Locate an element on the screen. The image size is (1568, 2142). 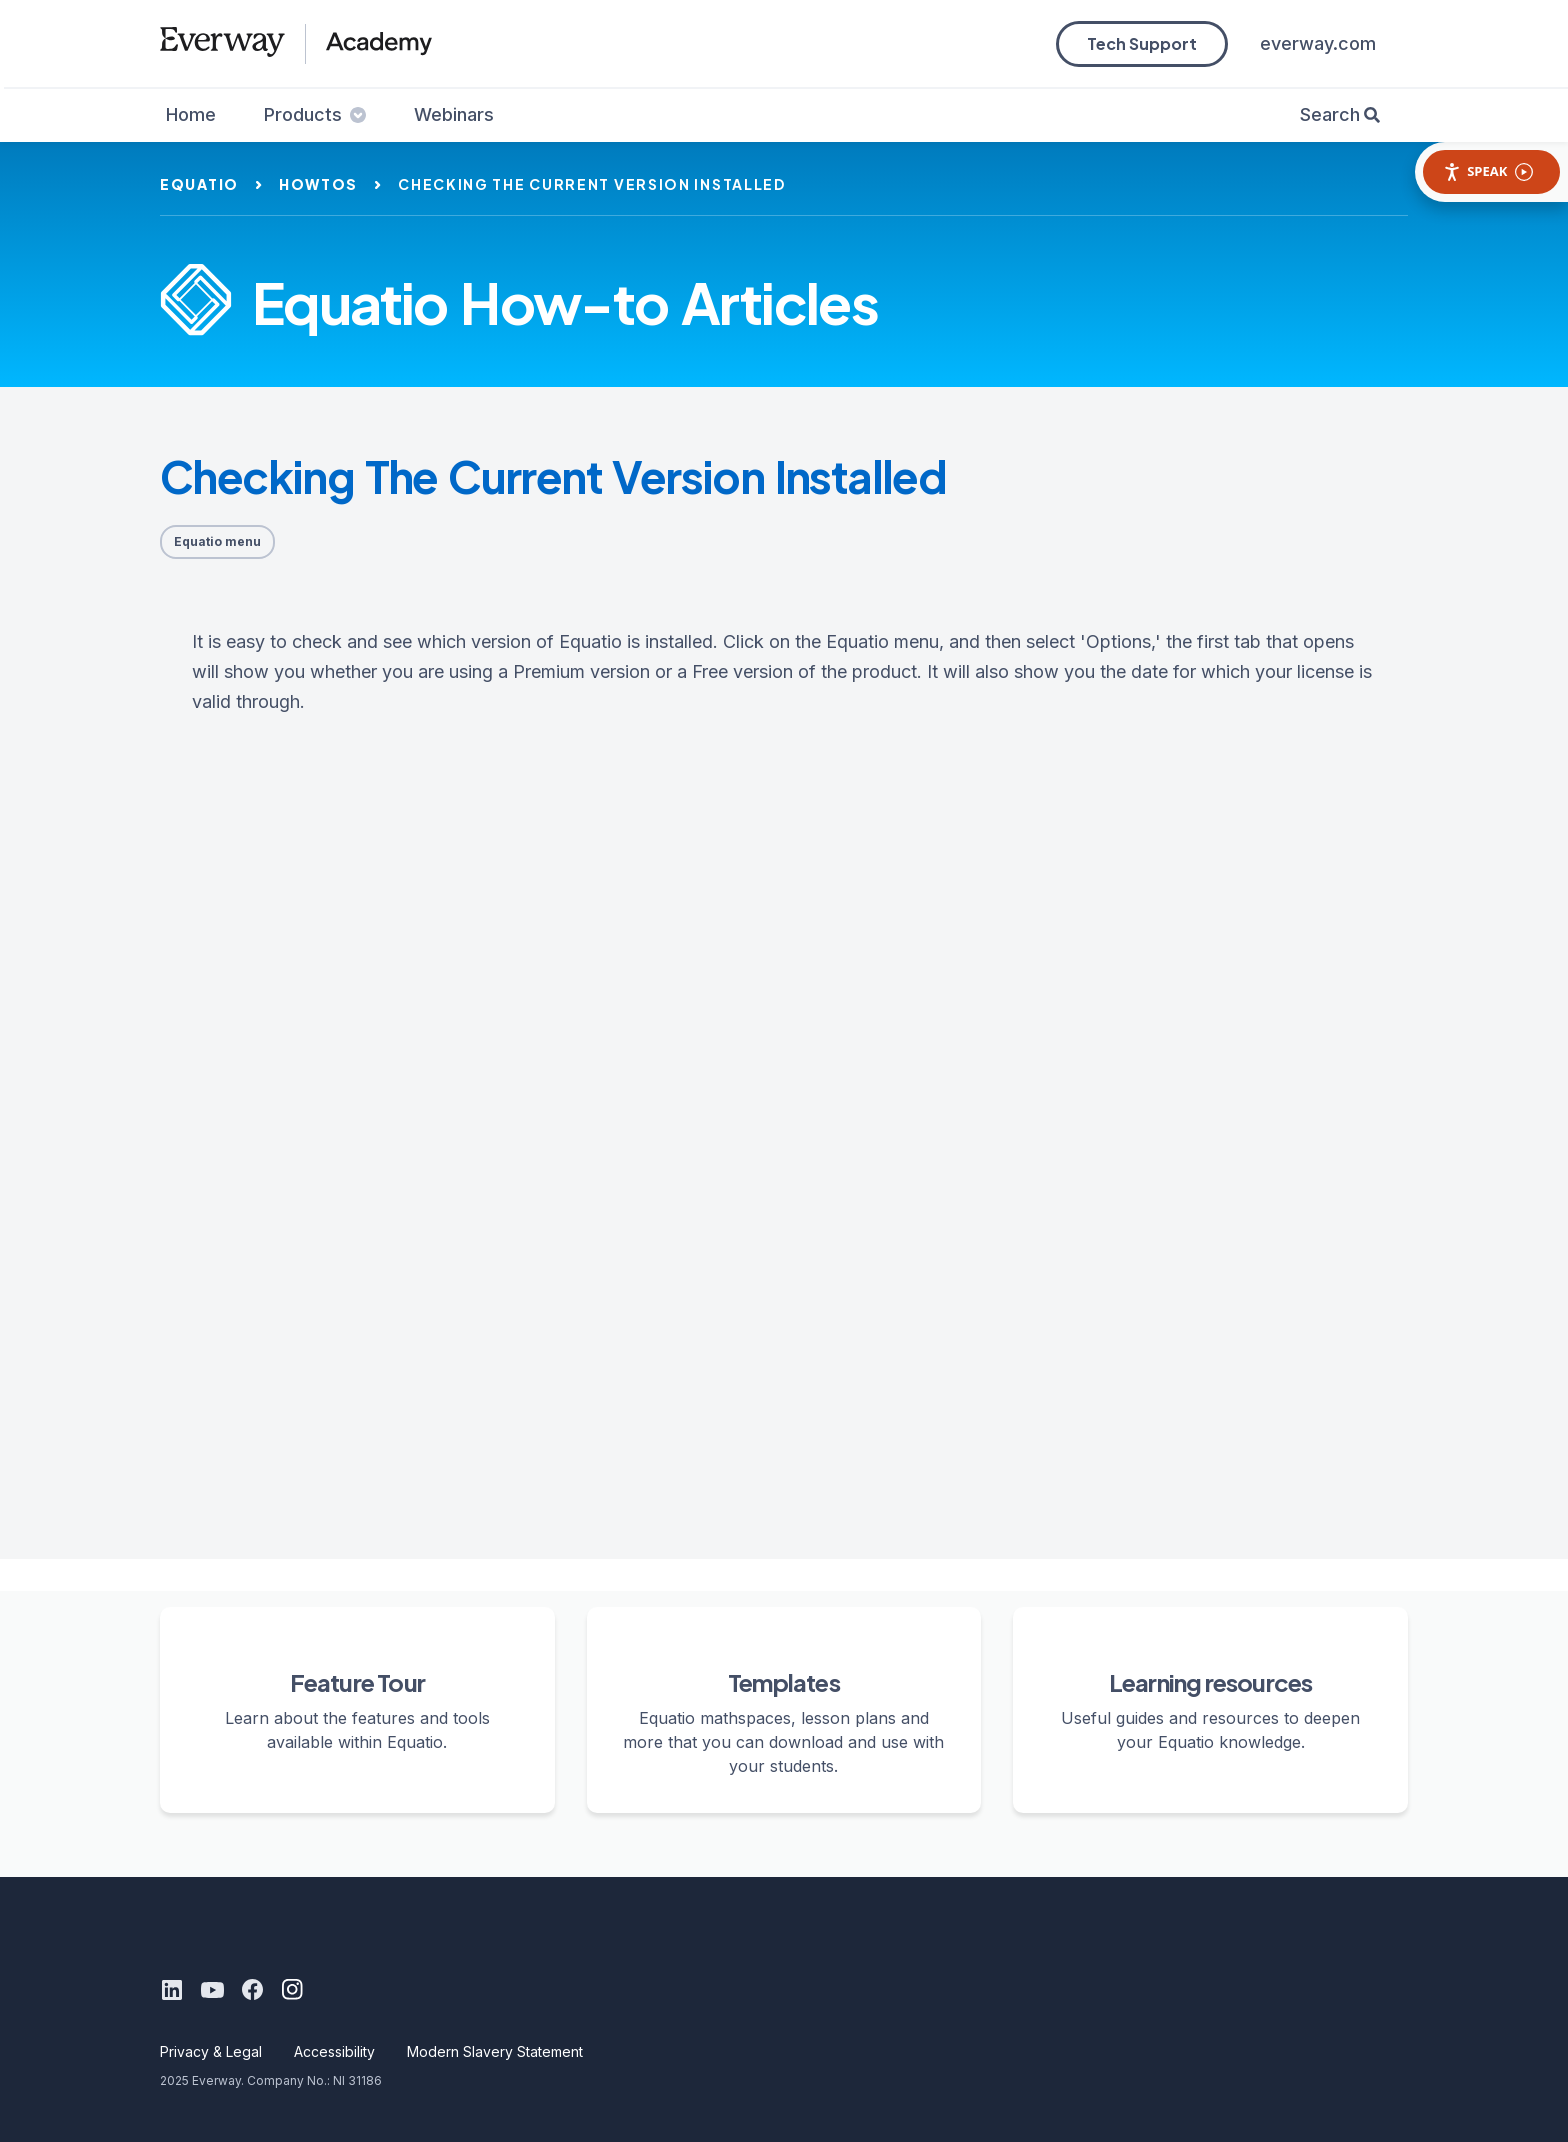
[Instagram] is located at coordinates (292, 1990).